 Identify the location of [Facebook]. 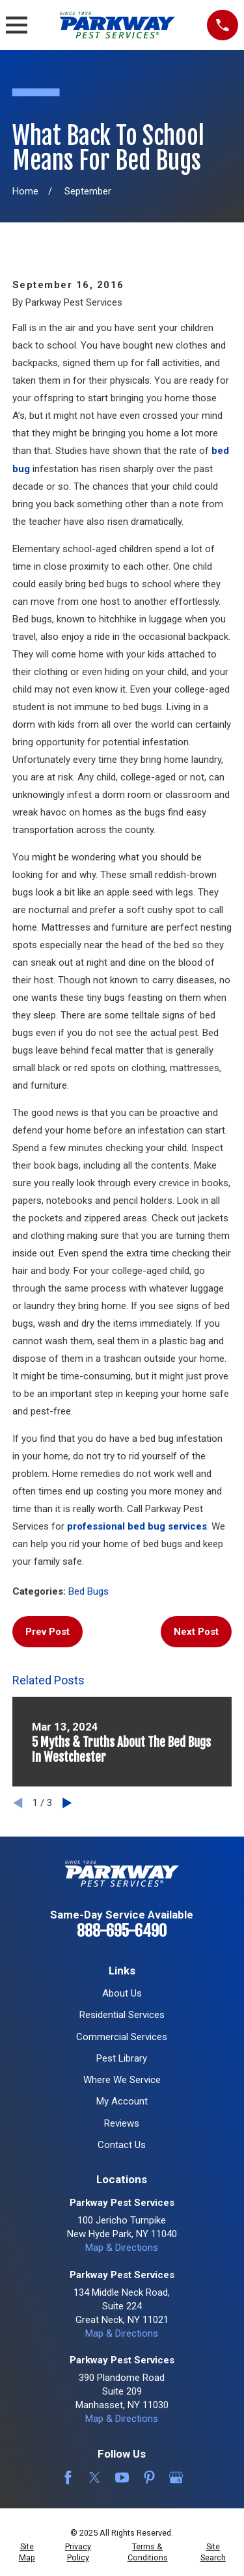
(68, 2477).